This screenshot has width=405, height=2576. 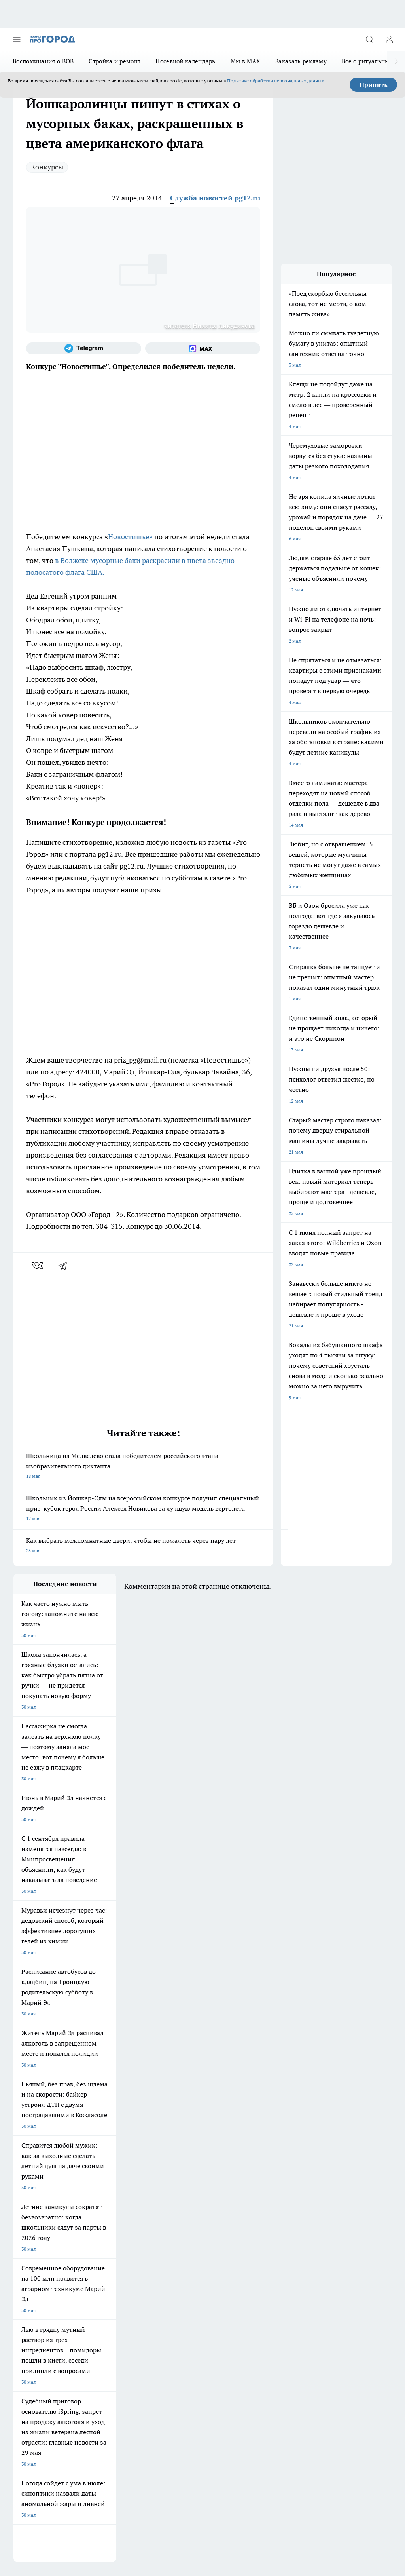 I want to click on Стройка и ремонт, so click(x=114, y=61).